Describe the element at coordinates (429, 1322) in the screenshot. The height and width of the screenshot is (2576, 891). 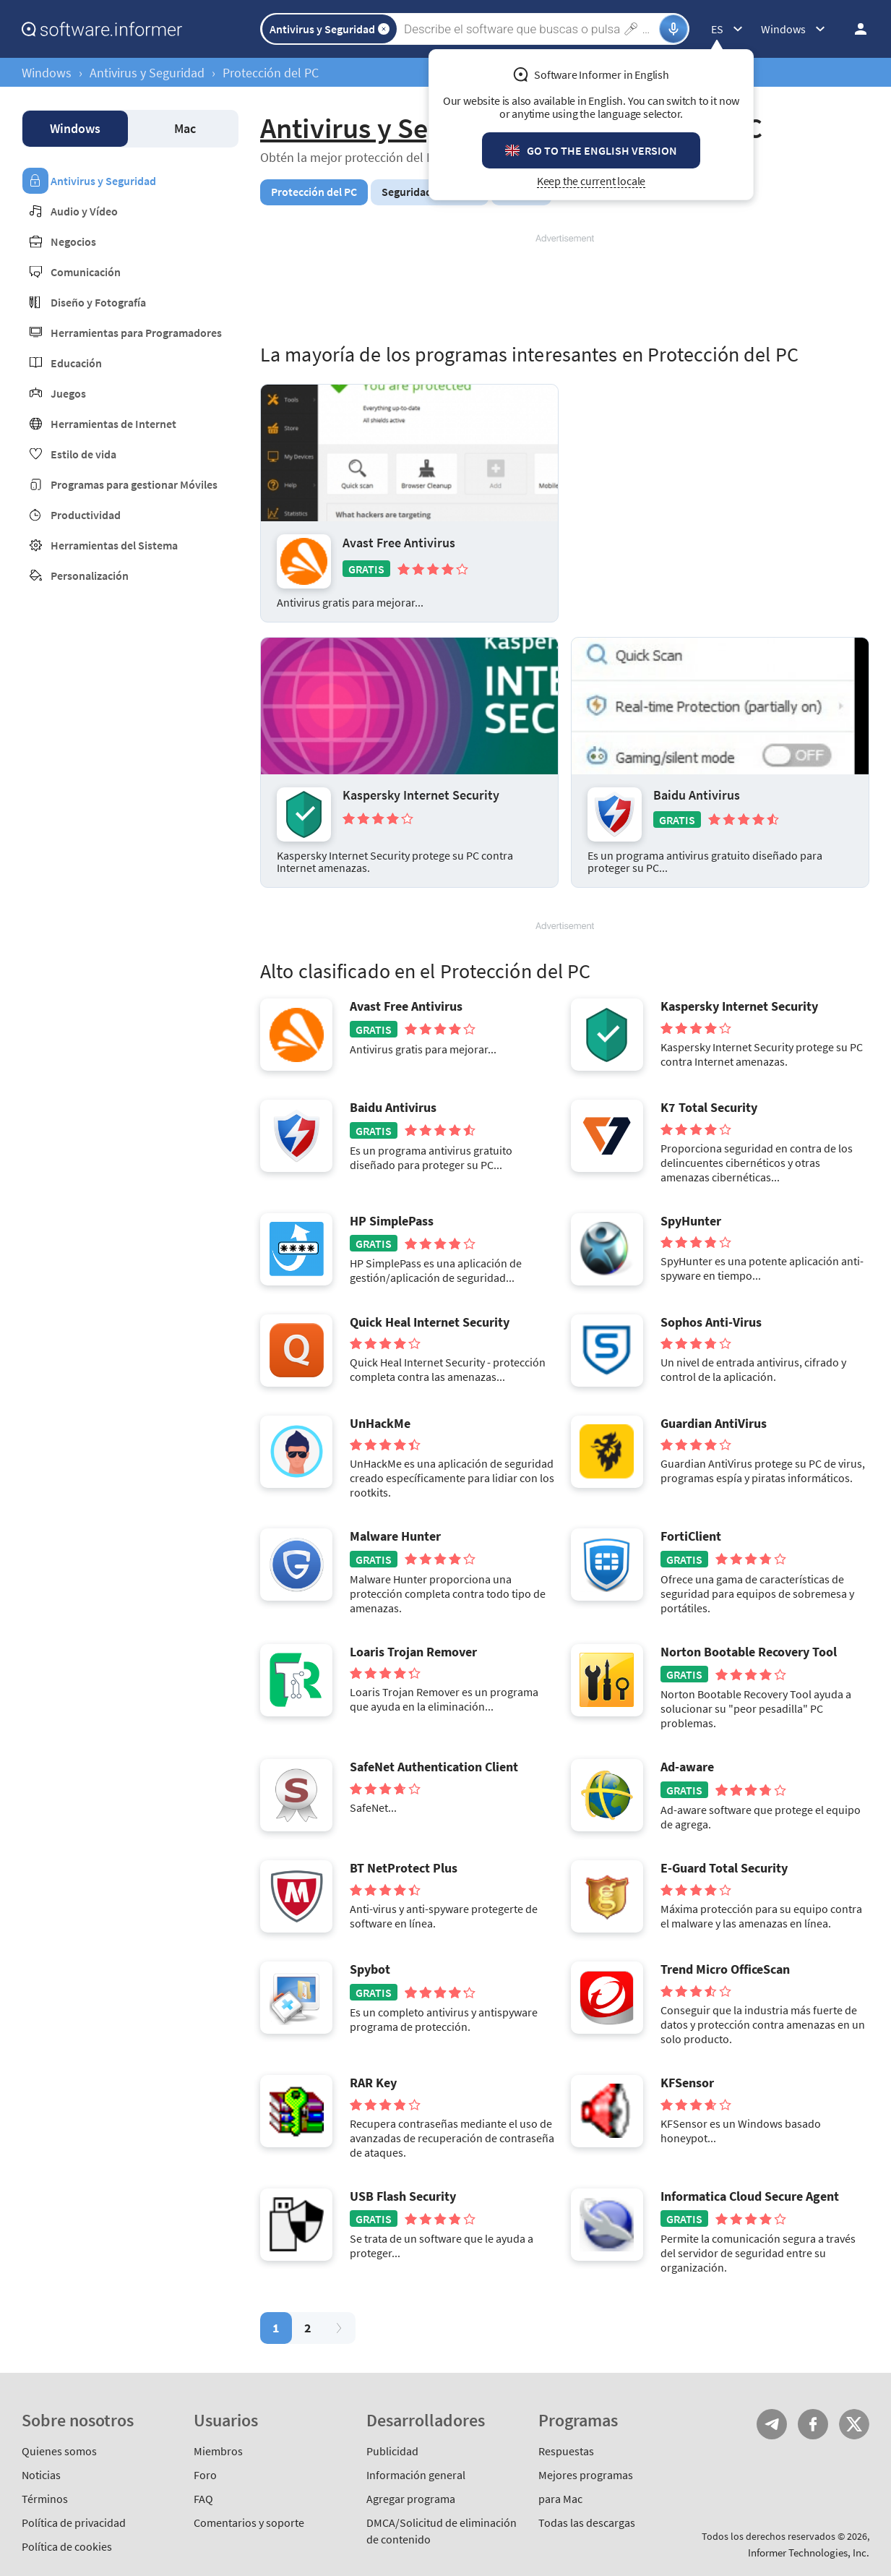
I see `Quick Heal Internet Security` at that location.